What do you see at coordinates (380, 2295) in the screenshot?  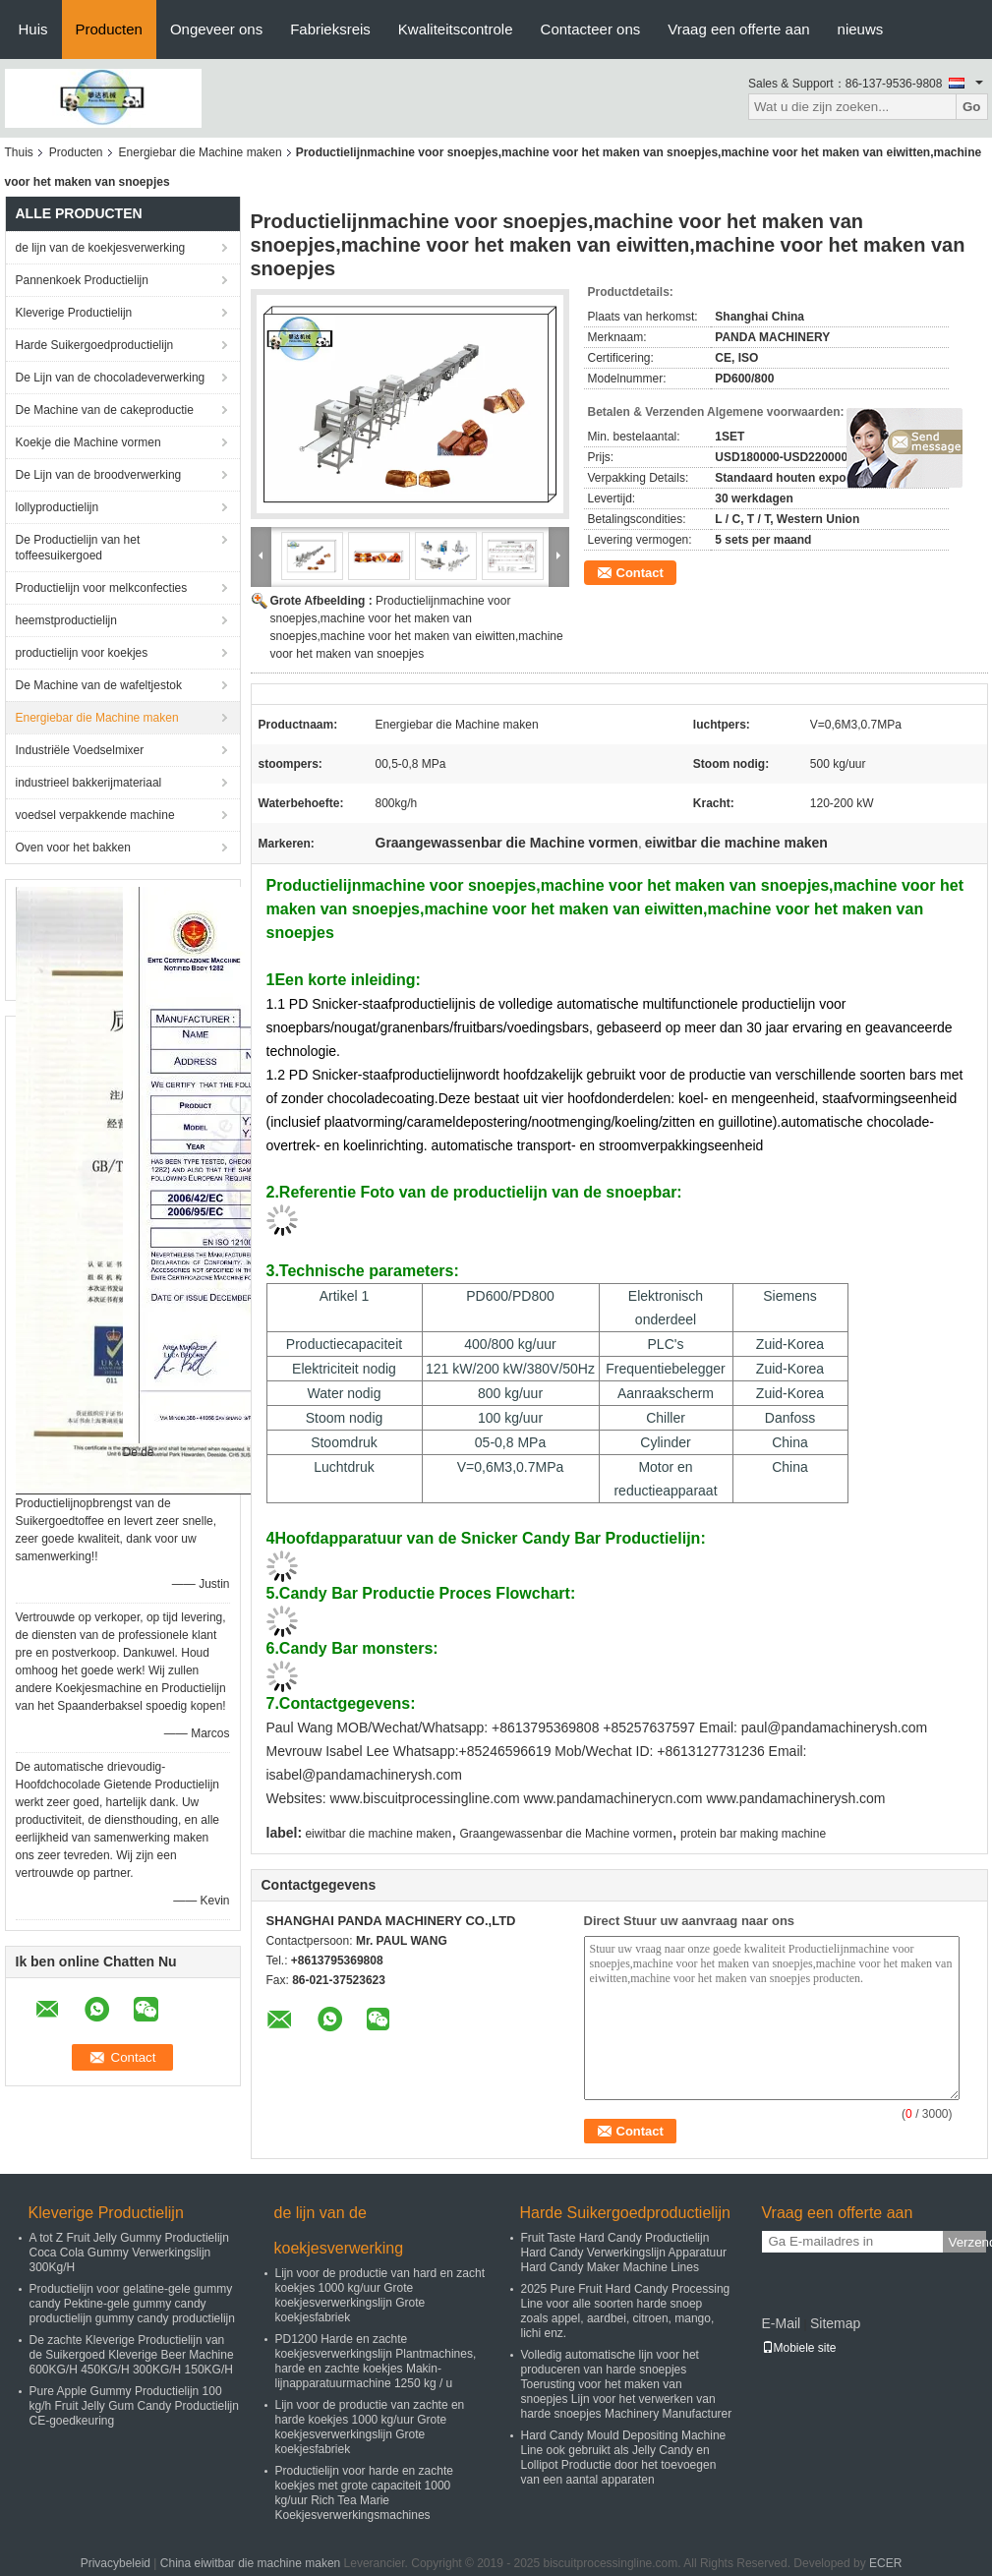 I see `Lijn voor de productie van hard en zacht koekjes 1000 kg/uur Grote koekjesverwerkingslijn Grote koekjesfabriek` at bounding box center [380, 2295].